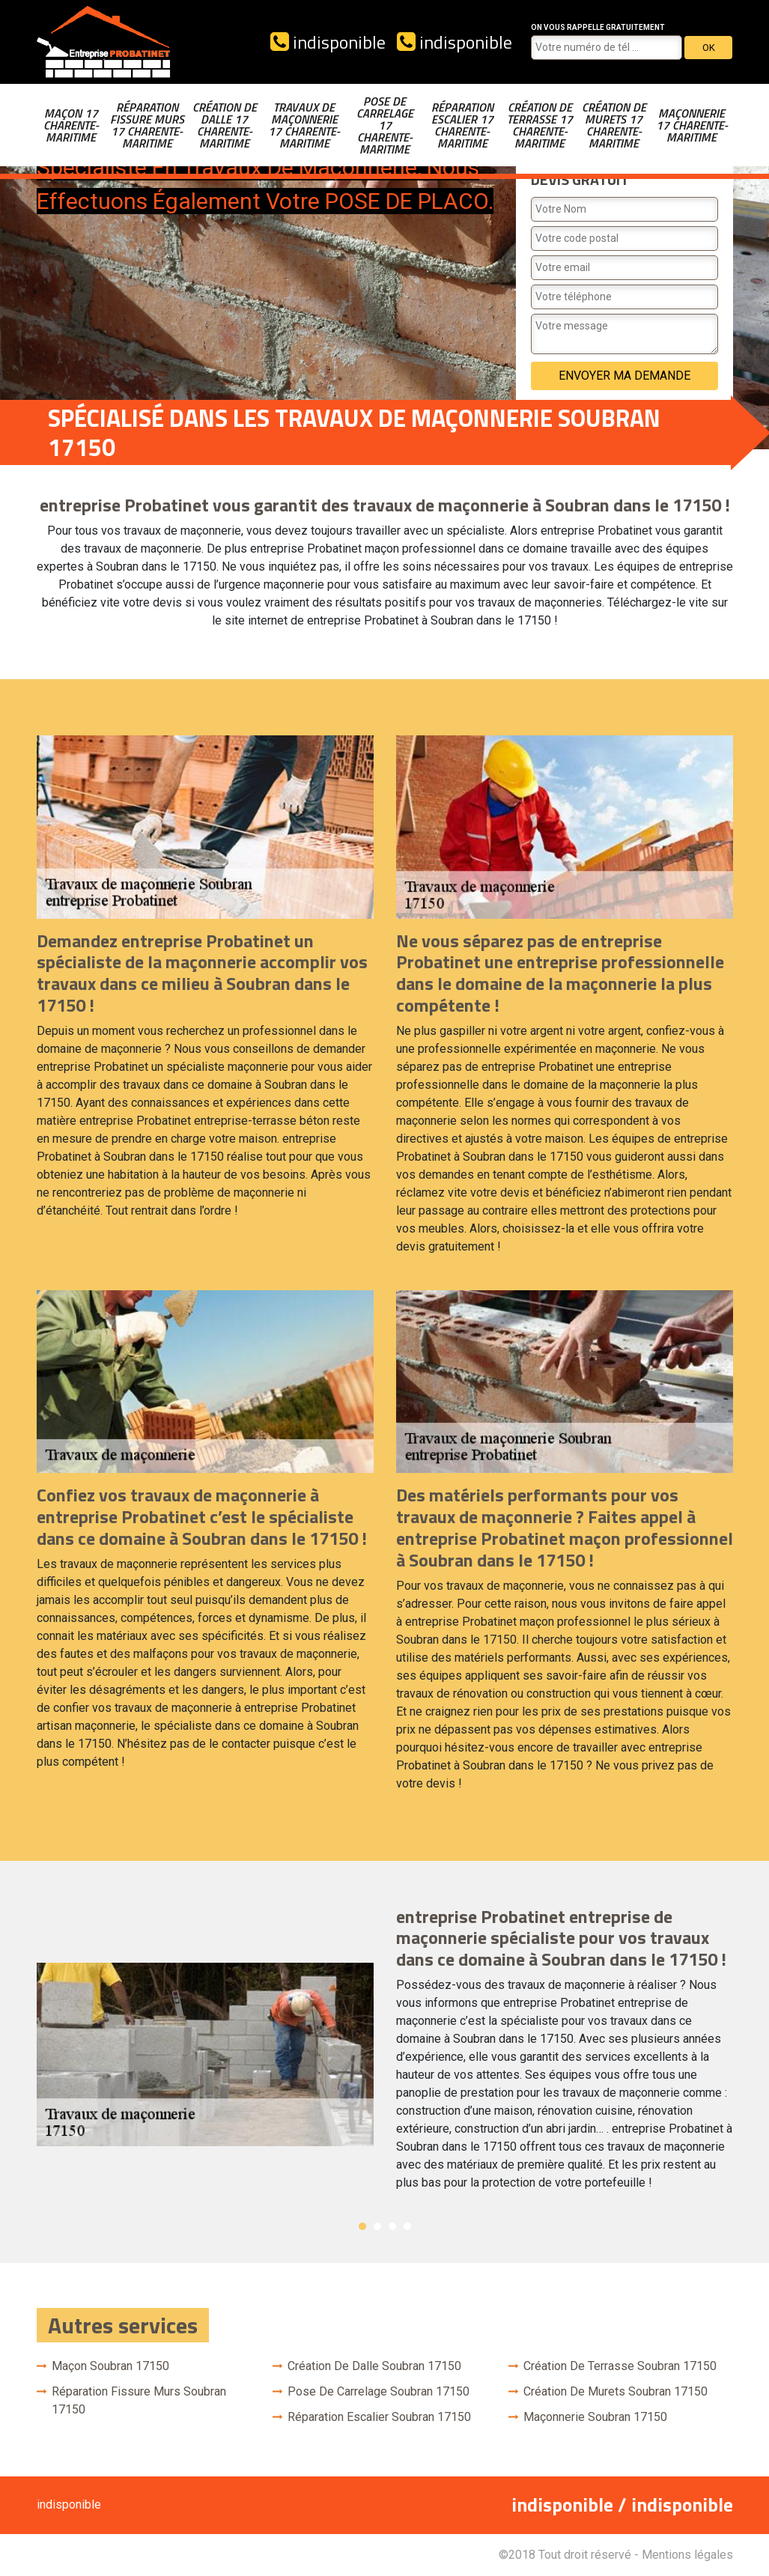  What do you see at coordinates (139, 2400) in the screenshot?
I see `Réparation fissure murs Soubran 17150` at bounding box center [139, 2400].